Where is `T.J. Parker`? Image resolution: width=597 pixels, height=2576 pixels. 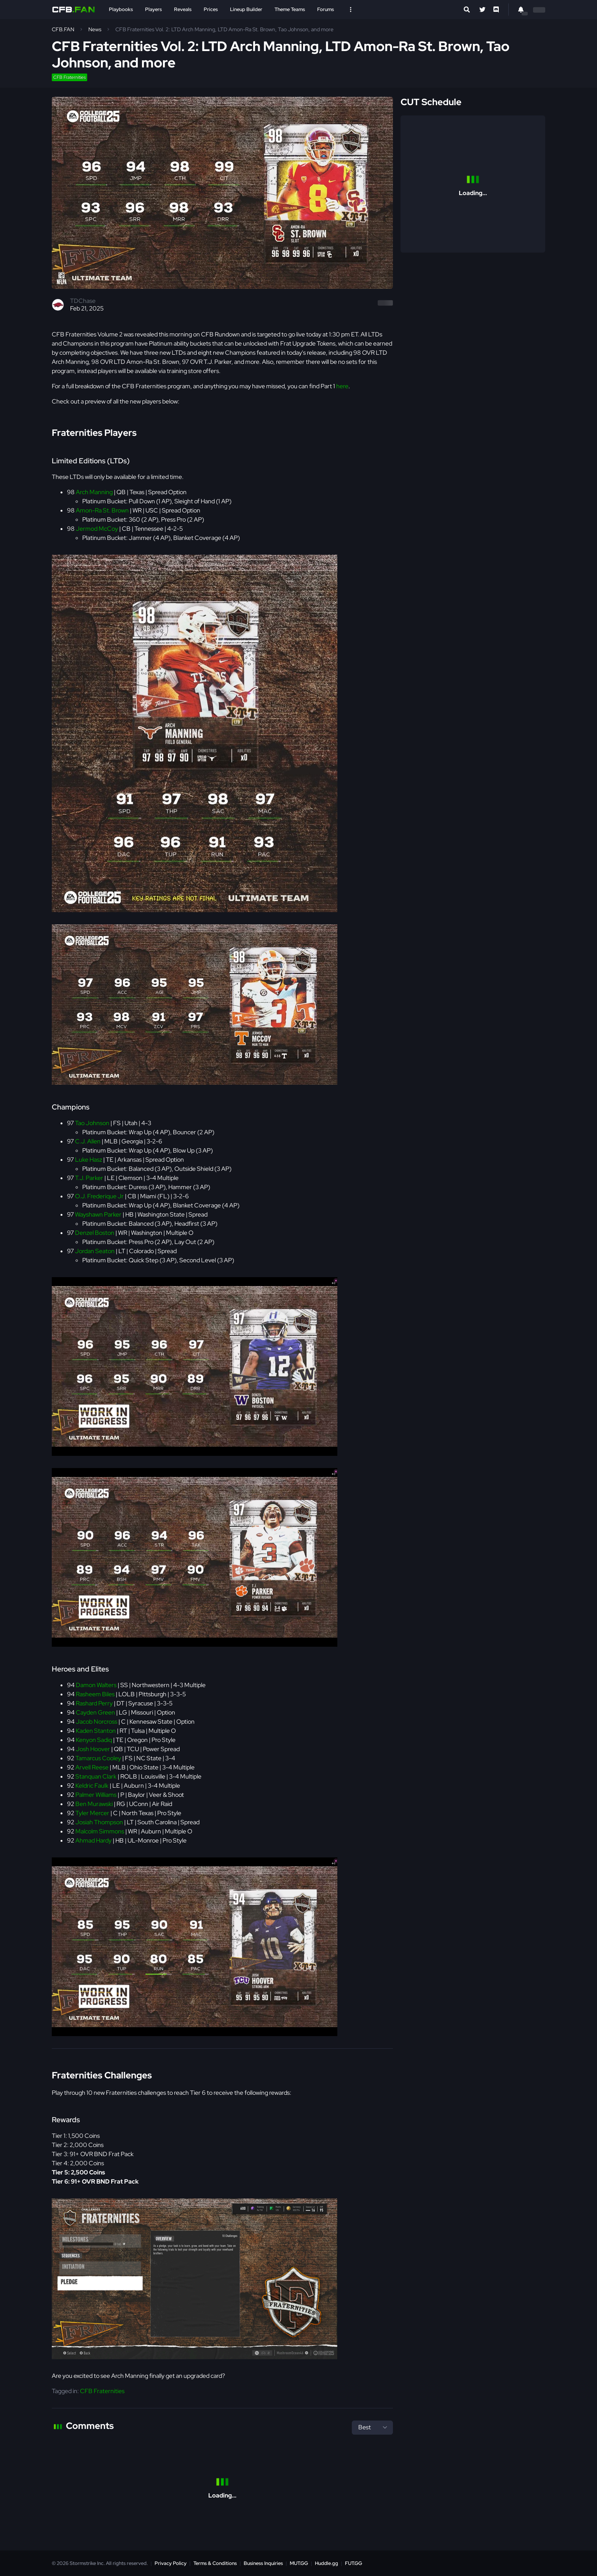
T.J. Parker is located at coordinates (89, 1178).